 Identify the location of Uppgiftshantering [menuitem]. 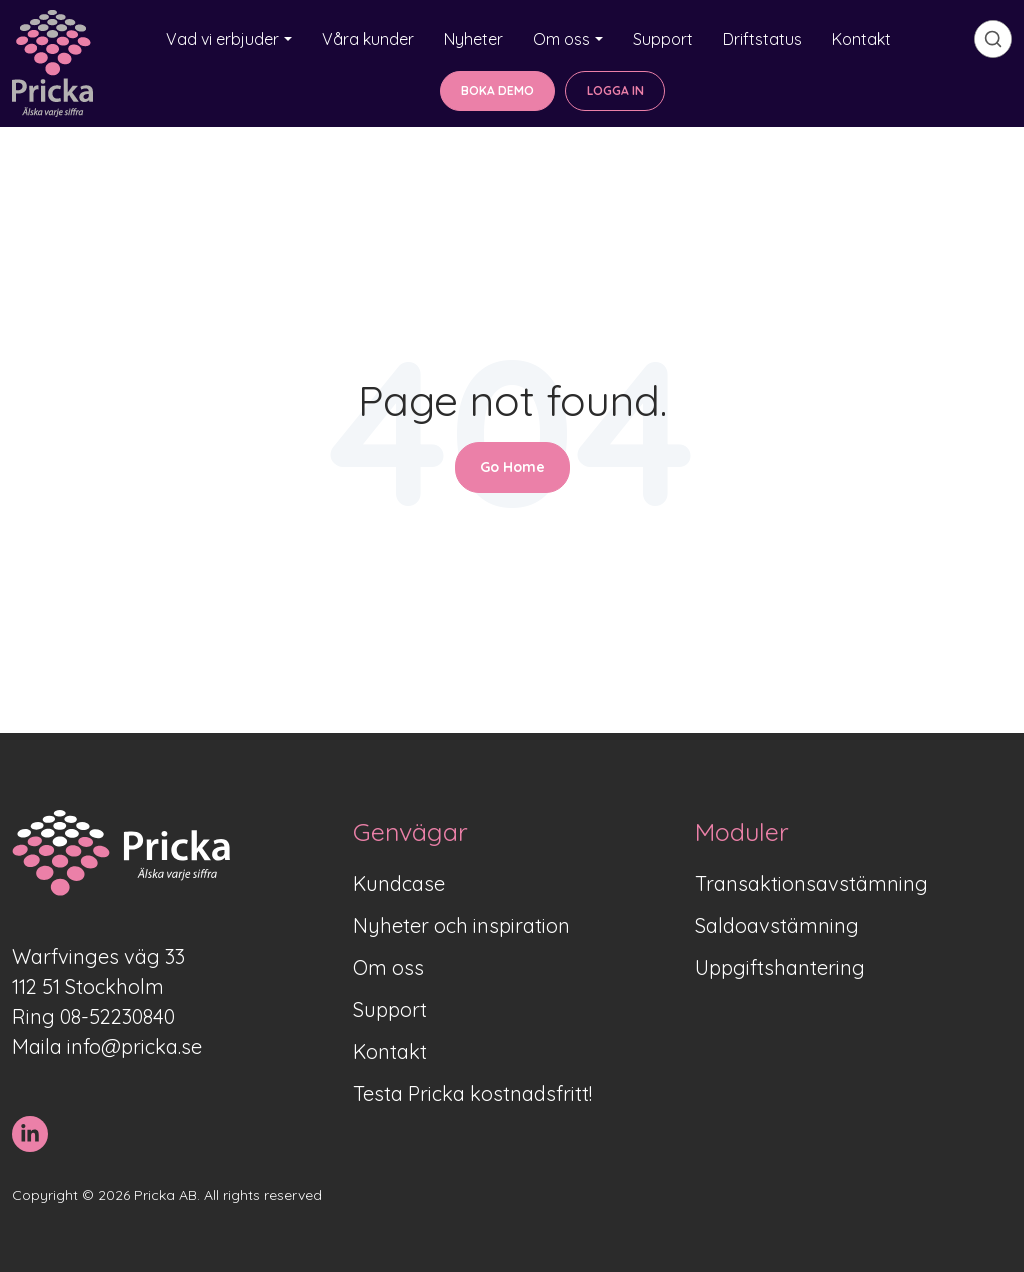
(780, 967).